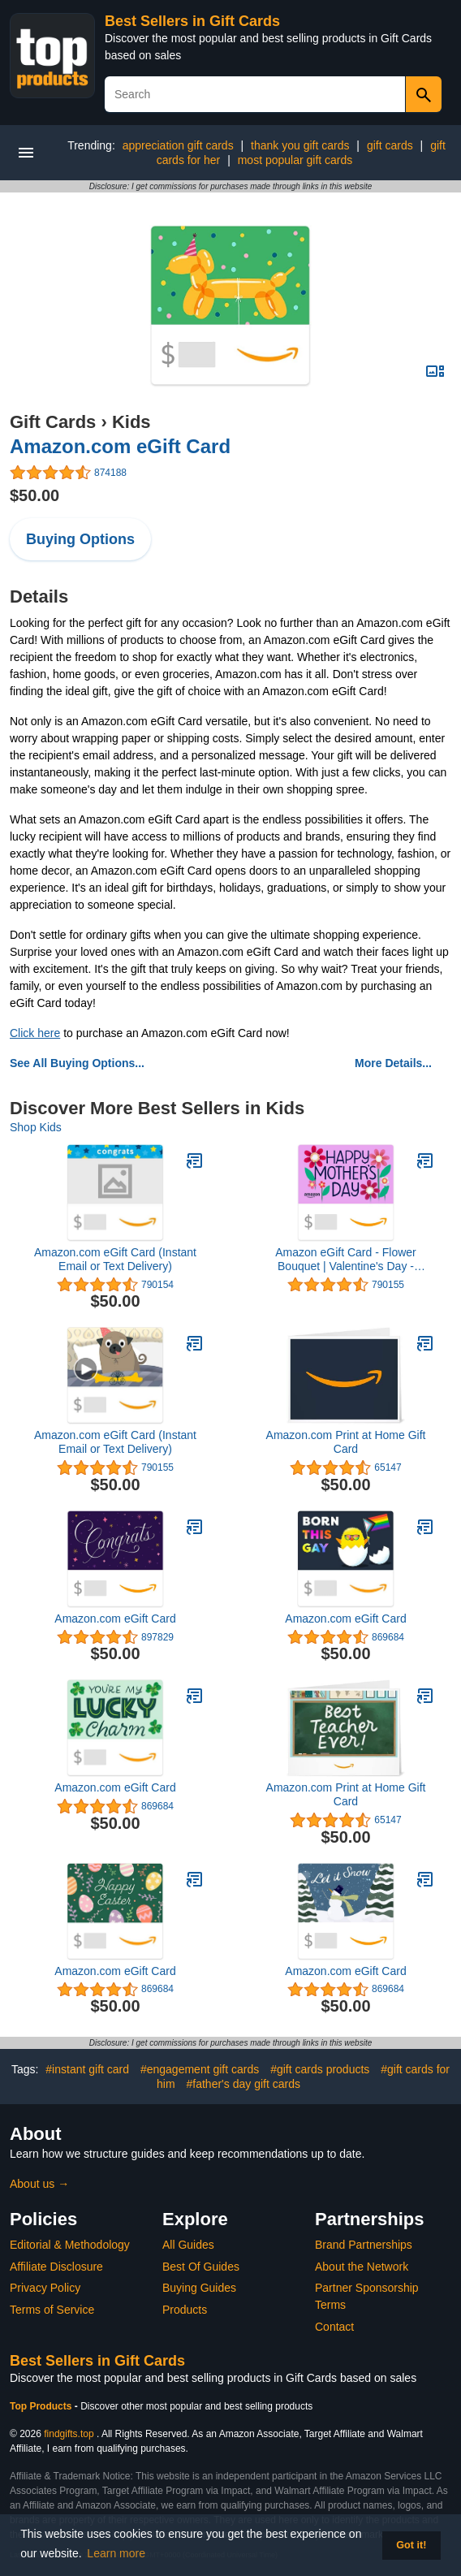  I want to click on Buying Options, so click(80, 539).